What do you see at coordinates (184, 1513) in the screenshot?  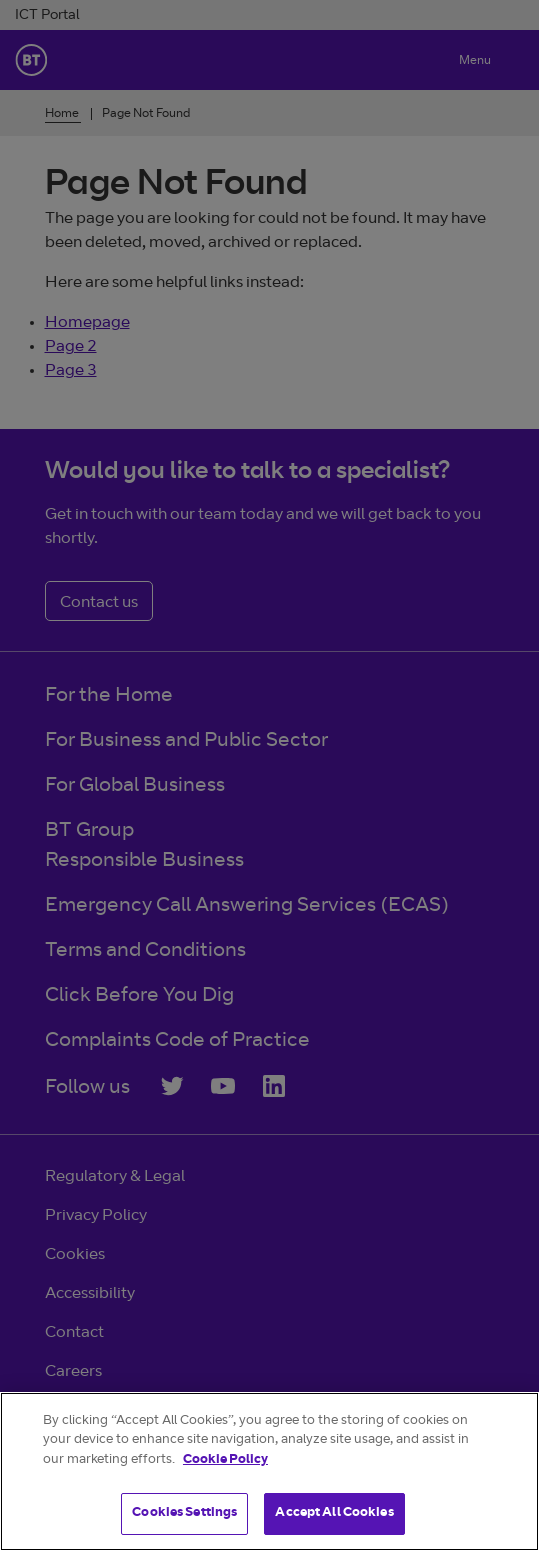 I see `Cookies Settings` at bounding box center [184, 1513].